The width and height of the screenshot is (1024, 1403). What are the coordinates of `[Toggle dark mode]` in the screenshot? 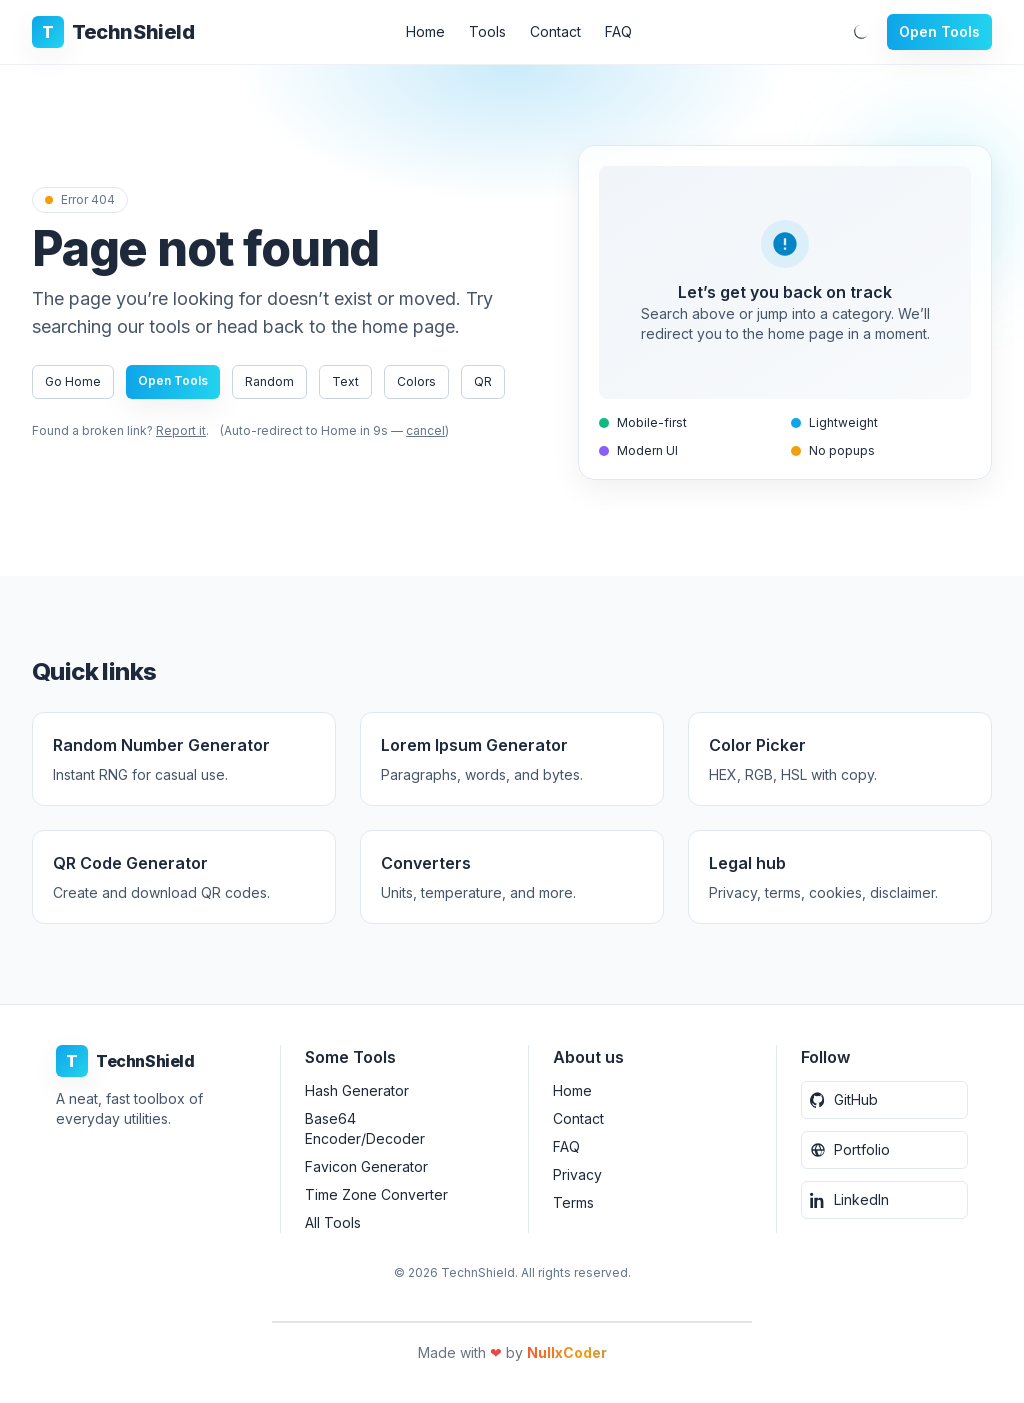 It's located at (861, 32).